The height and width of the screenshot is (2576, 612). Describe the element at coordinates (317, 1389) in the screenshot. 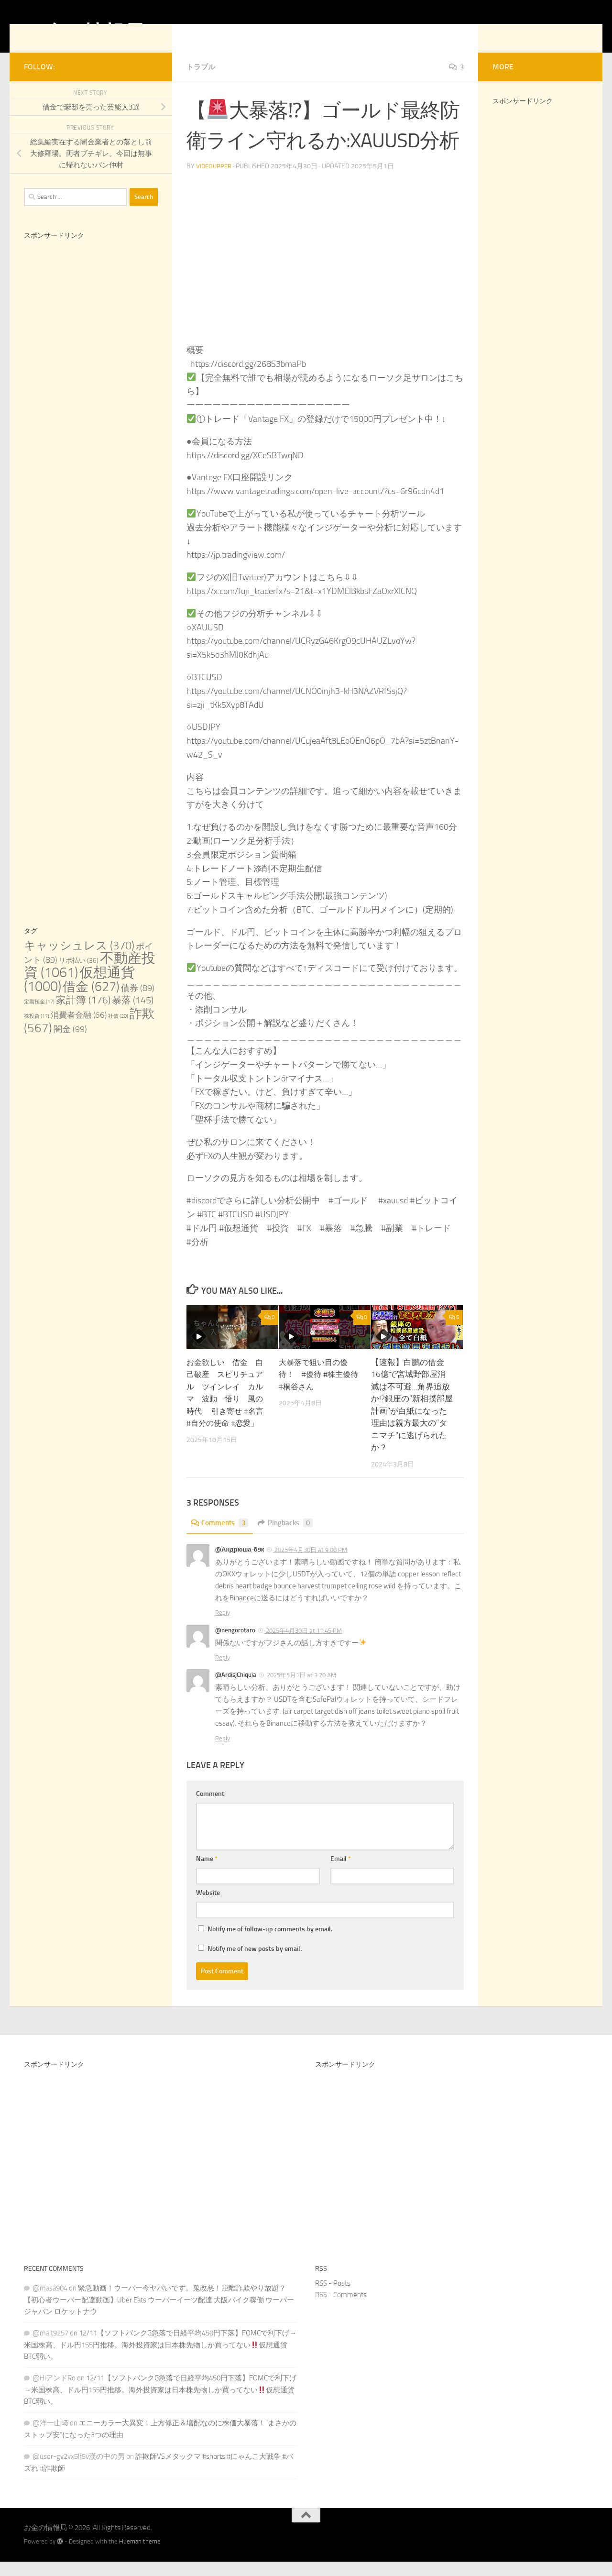

I see `大暴落で狙い目の優待！ #優待 #株主優待 #桐谷さん` at that location.